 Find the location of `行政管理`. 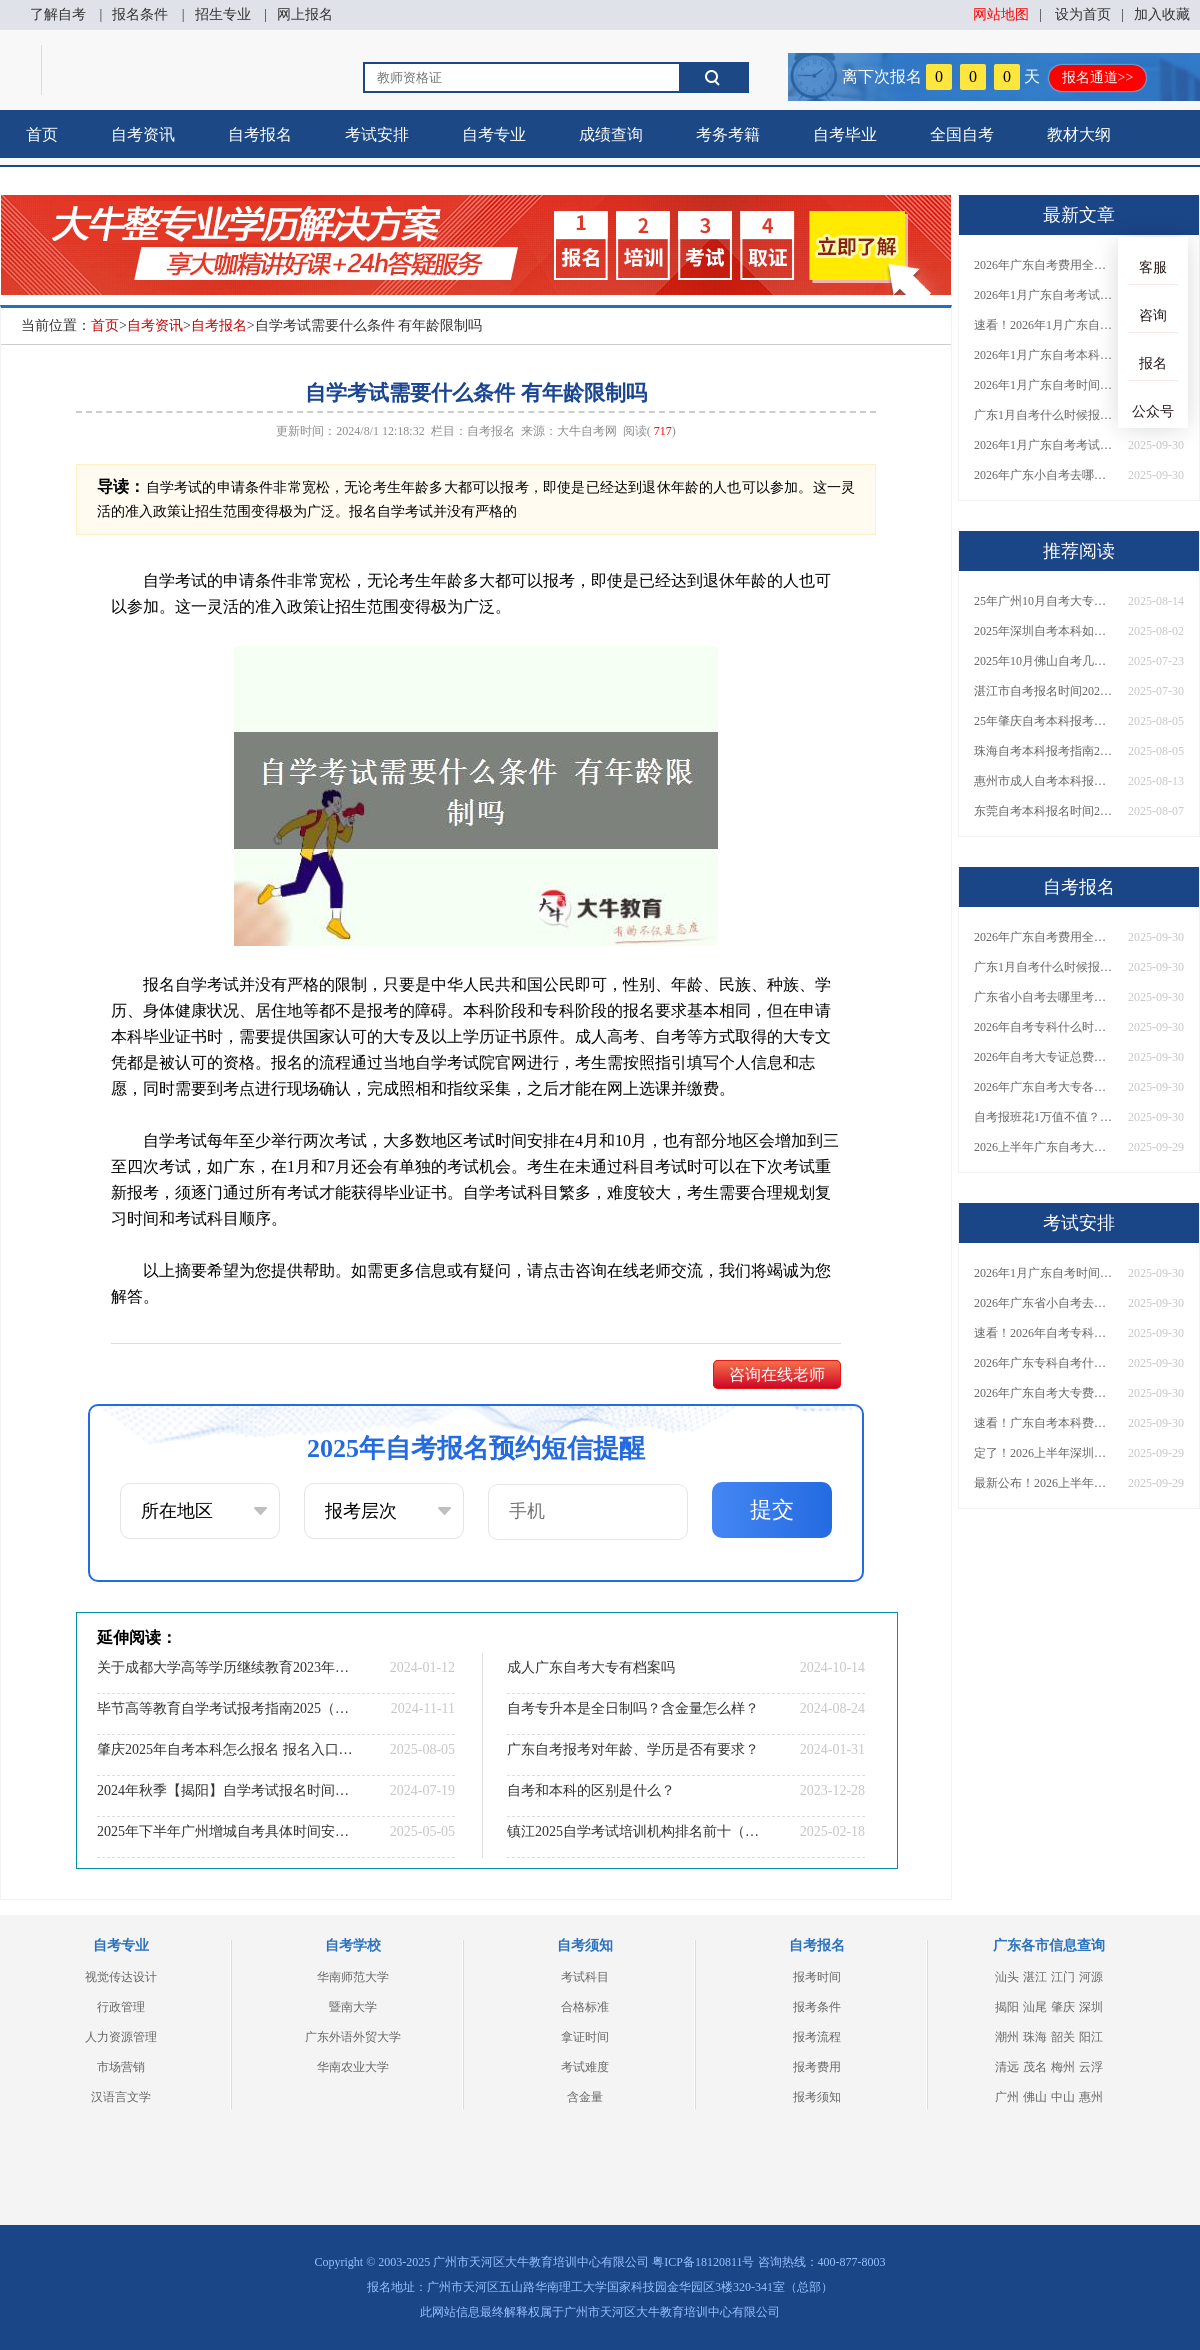

行政管理 is located at coordinates (121, 2007).